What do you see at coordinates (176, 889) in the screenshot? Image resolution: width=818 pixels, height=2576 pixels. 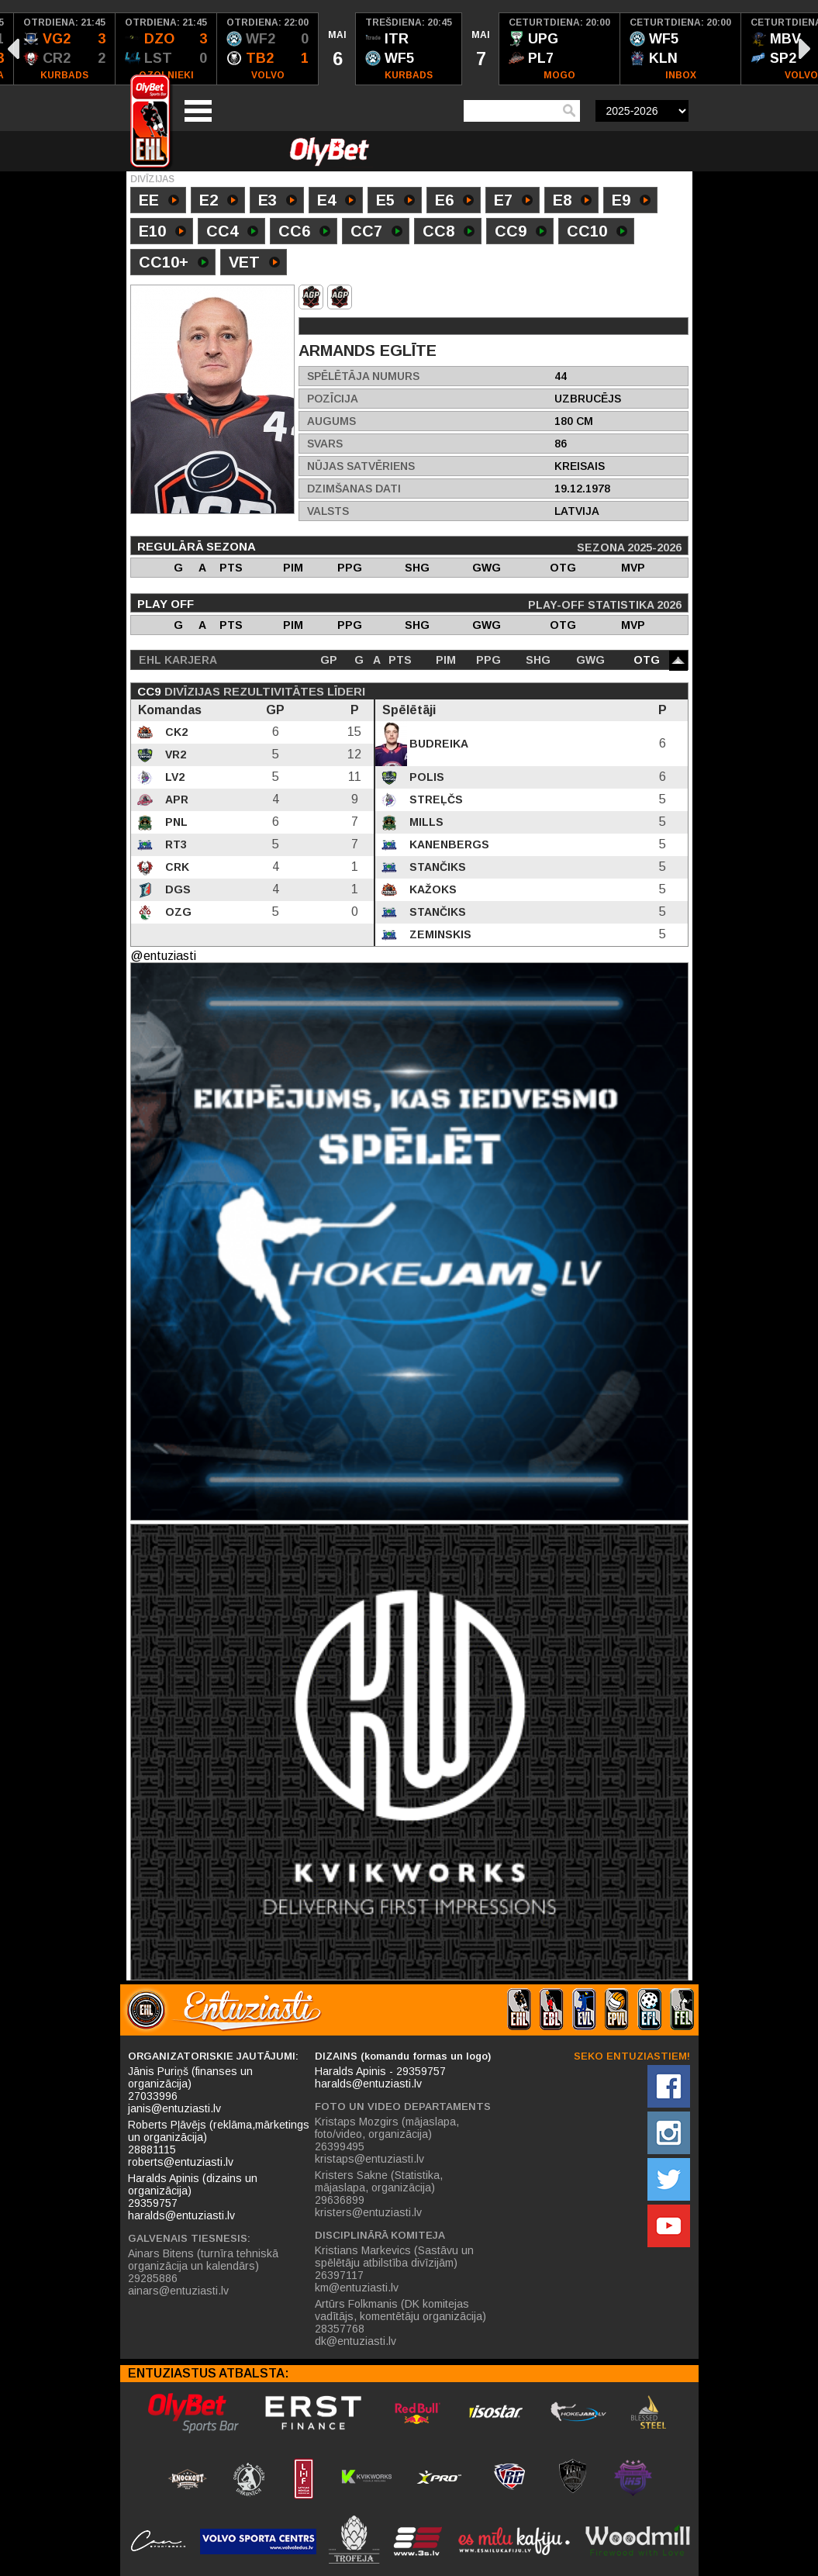 I see `DGS` at bounding box center [176, 889].